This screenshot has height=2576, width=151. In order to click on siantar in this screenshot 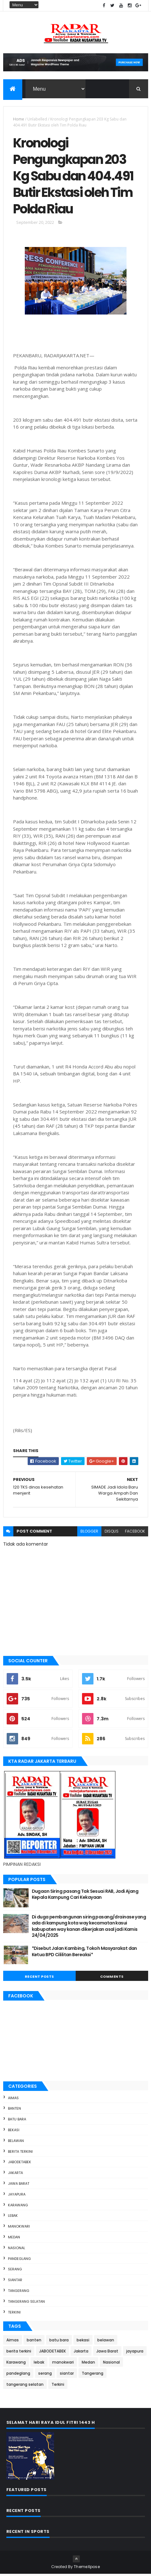, I will do `click(15, 2281)`.